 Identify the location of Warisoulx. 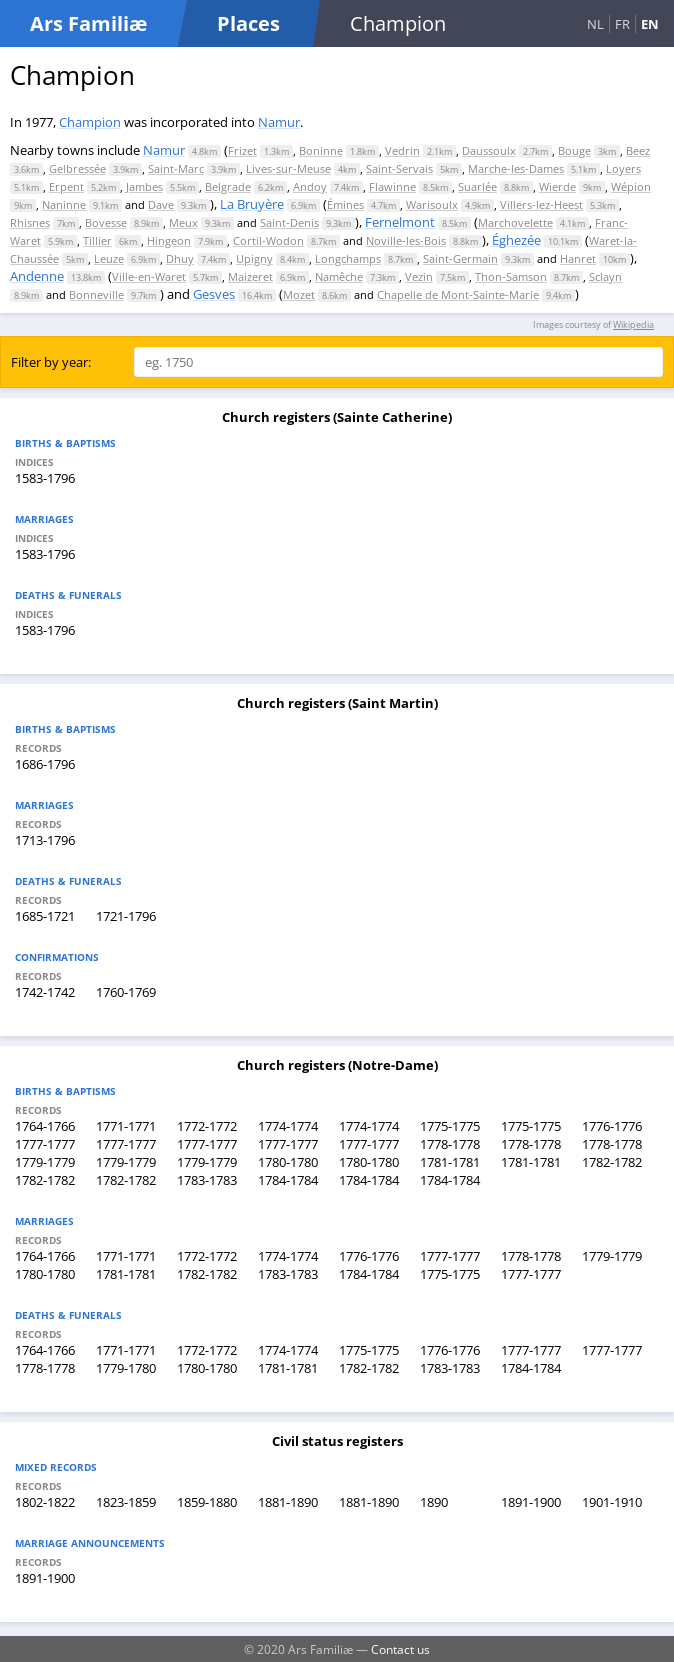
(432, 204).